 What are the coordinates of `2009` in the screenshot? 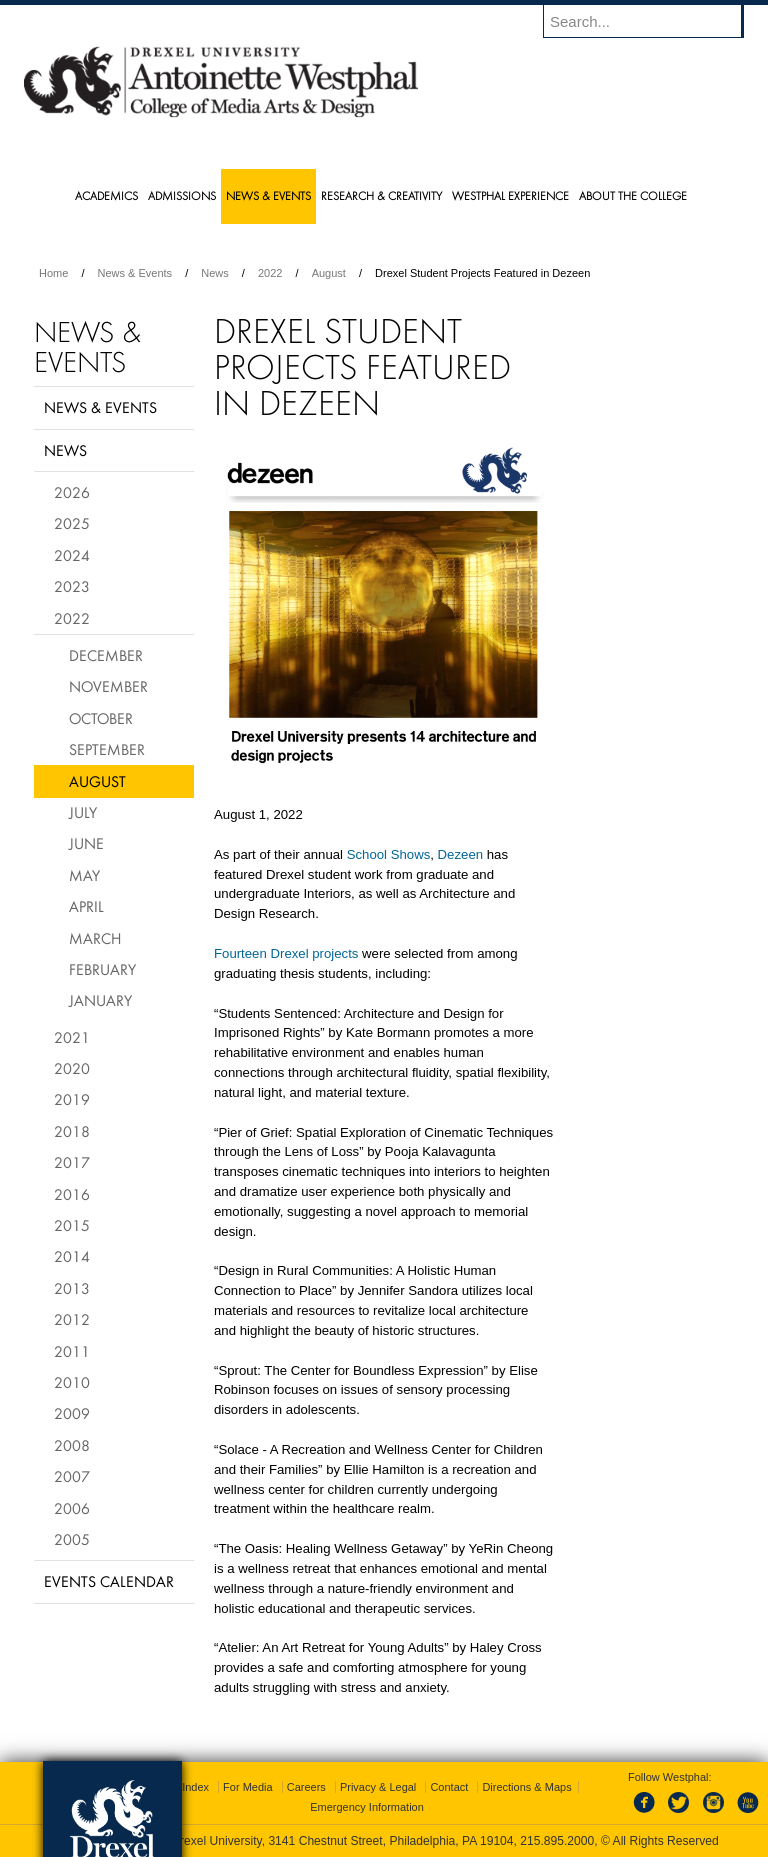 It's located at (72, 1413).